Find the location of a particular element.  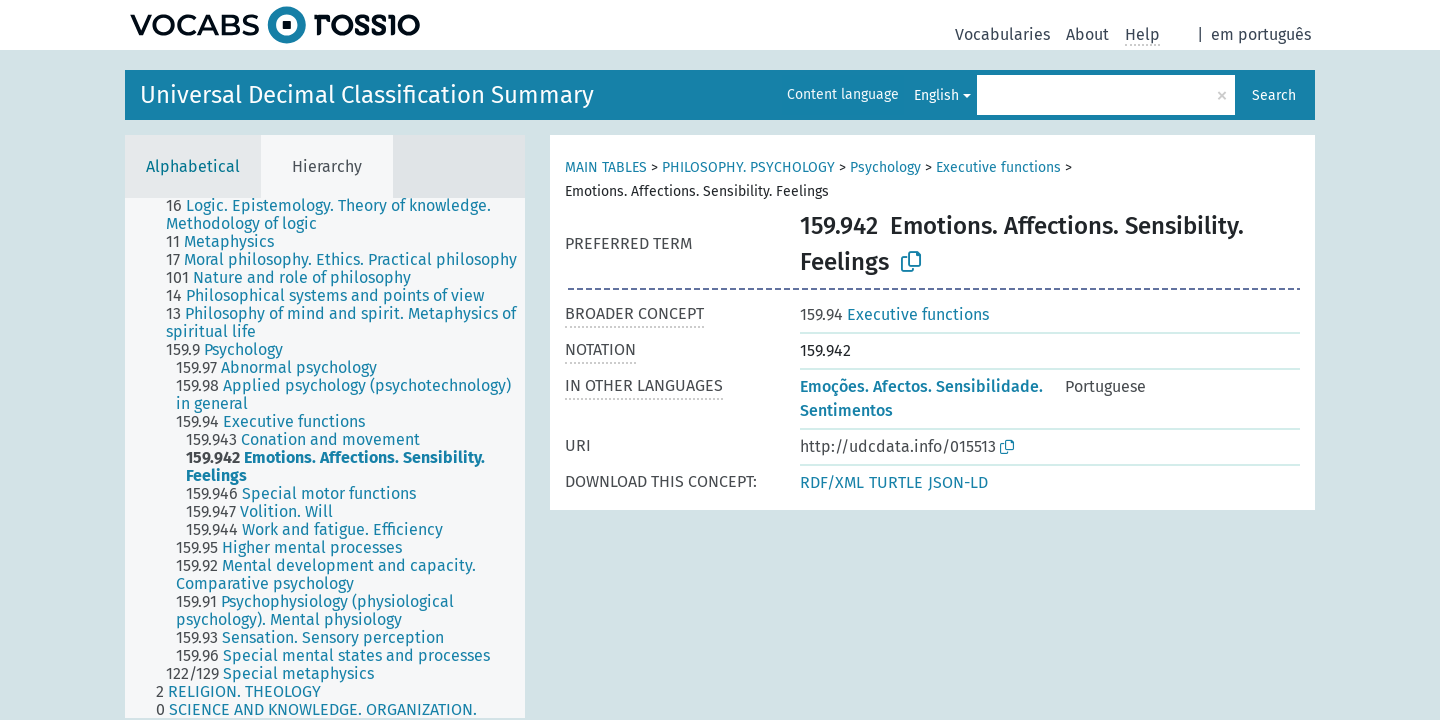

English is located at coordinates (936, 95).